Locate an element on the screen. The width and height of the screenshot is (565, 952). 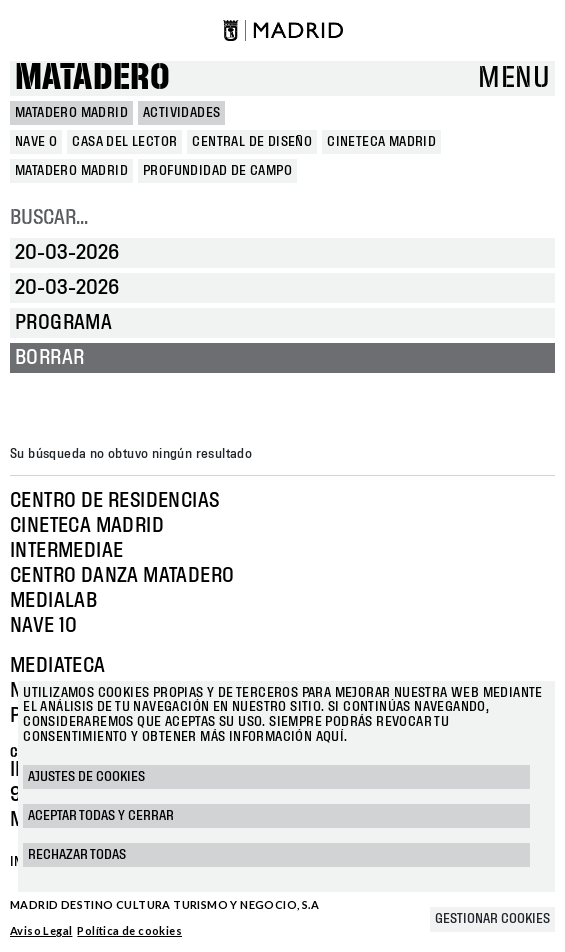
Matadero is located at coordinates (92, 78).